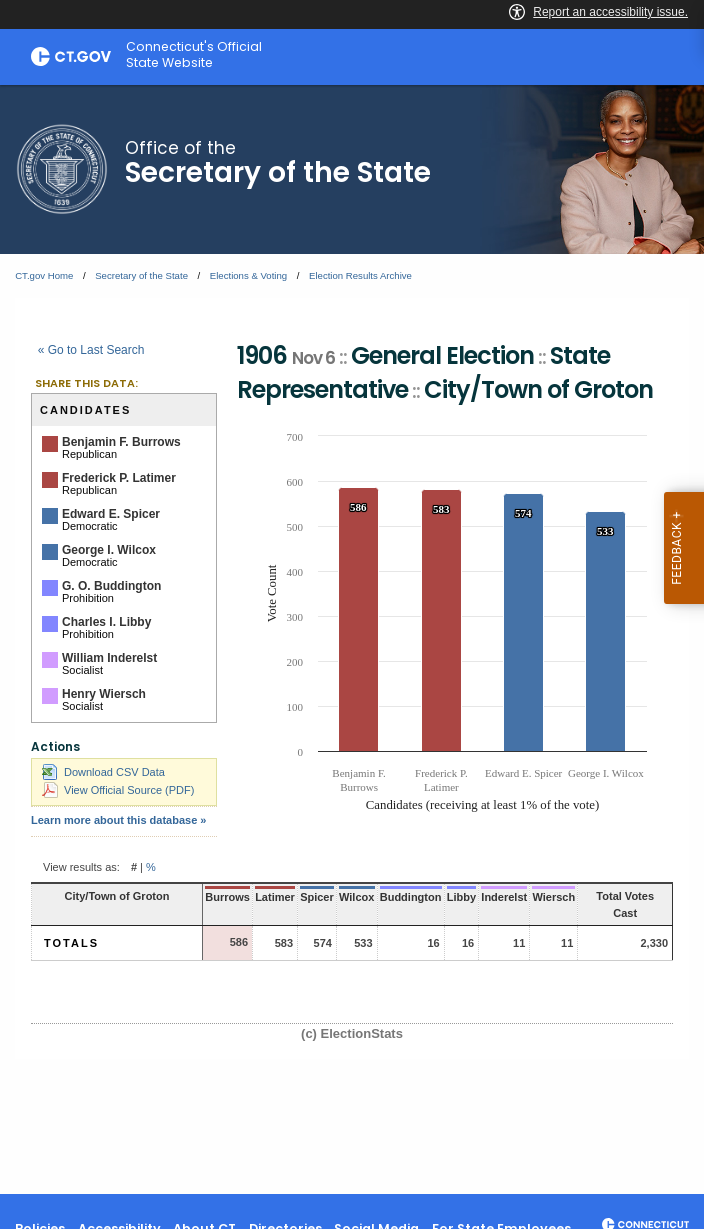 The image size is (704, 1229). Describe the element at coordinates (360, 275) in the screenshot. I see `Election Results Archive` at that location.